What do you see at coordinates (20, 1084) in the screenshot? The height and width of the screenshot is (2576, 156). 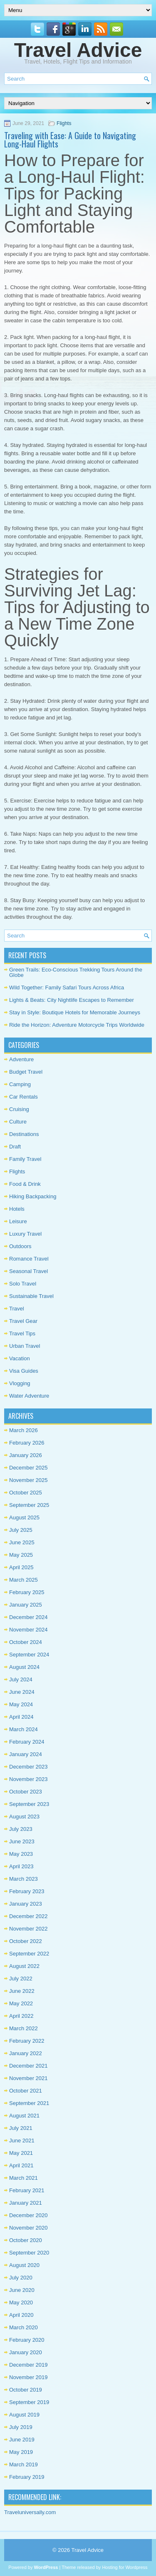 I see `Camping` at bounding box center [20, 1084].